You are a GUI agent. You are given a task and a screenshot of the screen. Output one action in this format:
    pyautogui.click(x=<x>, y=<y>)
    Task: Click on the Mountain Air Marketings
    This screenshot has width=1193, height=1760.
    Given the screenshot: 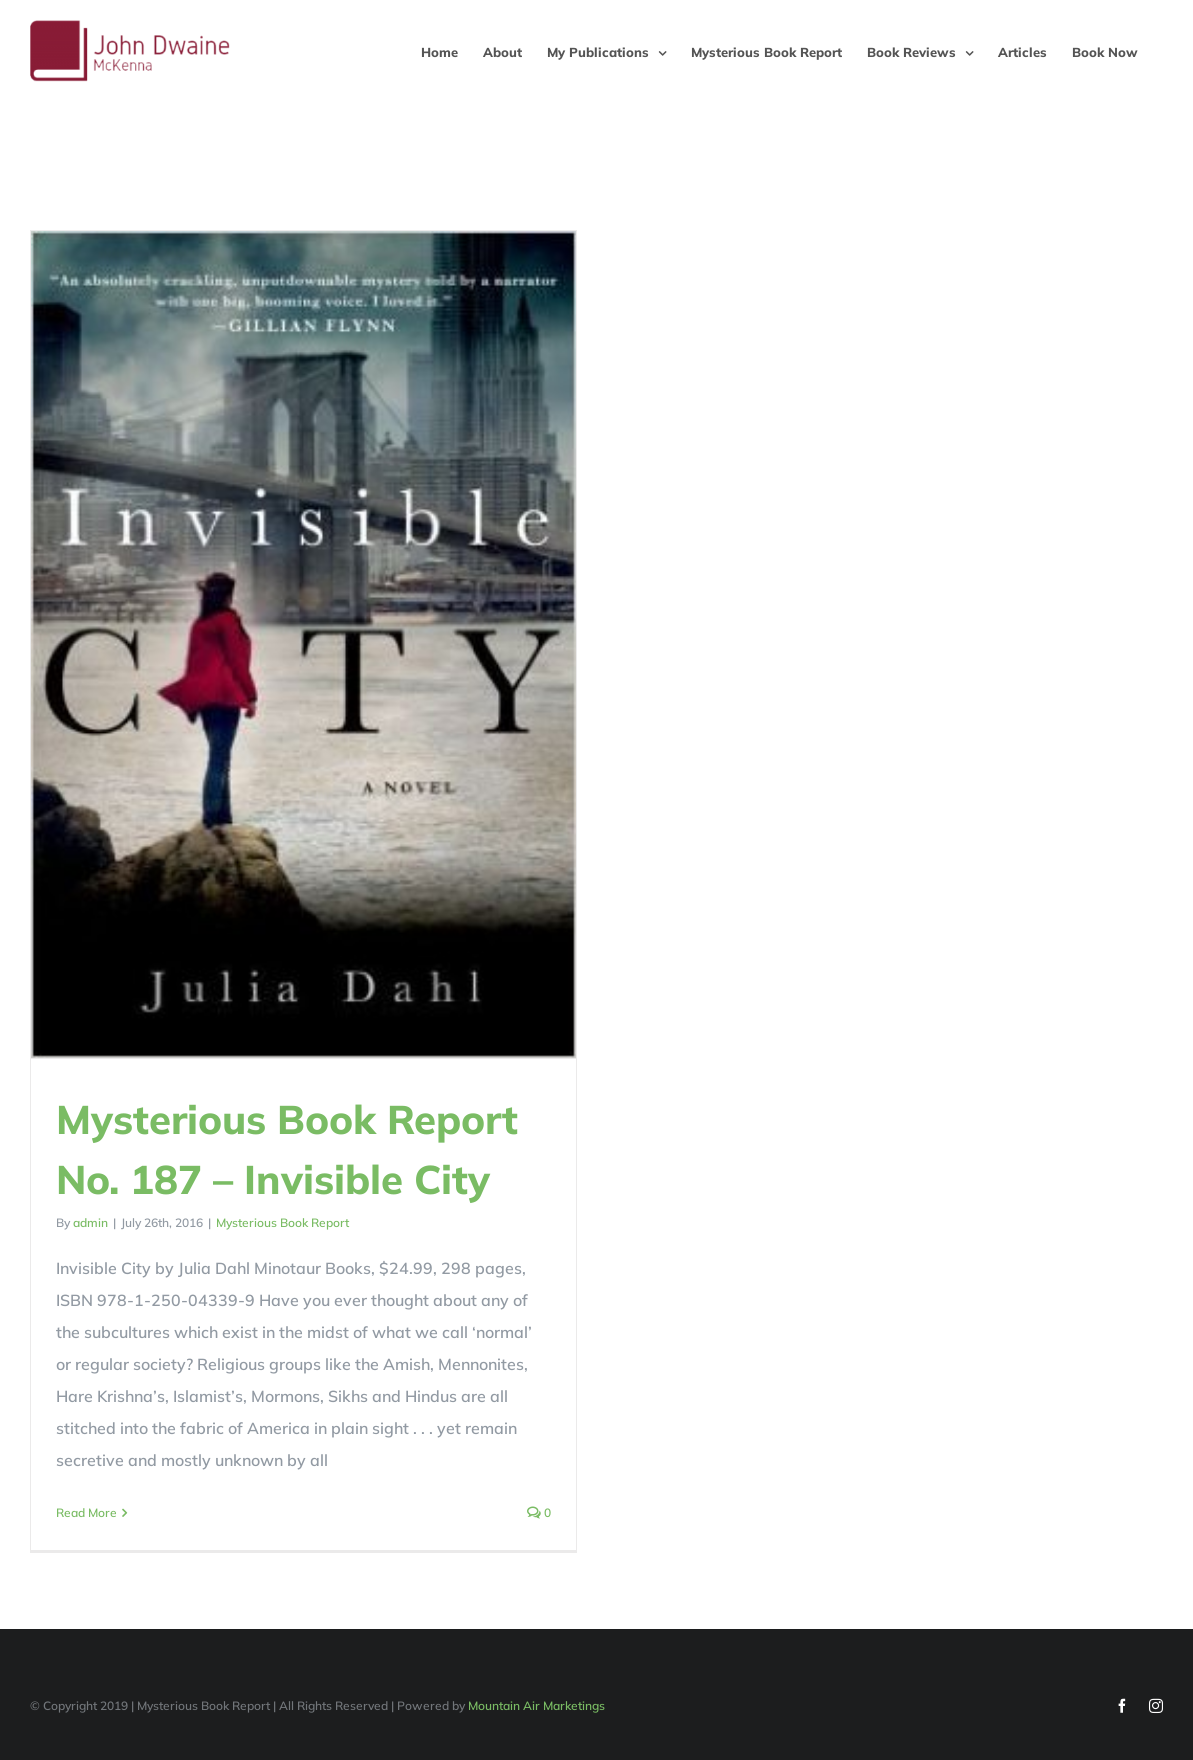 What is the action you would take?
    pyautogui.click(x=536, y=1702)
    